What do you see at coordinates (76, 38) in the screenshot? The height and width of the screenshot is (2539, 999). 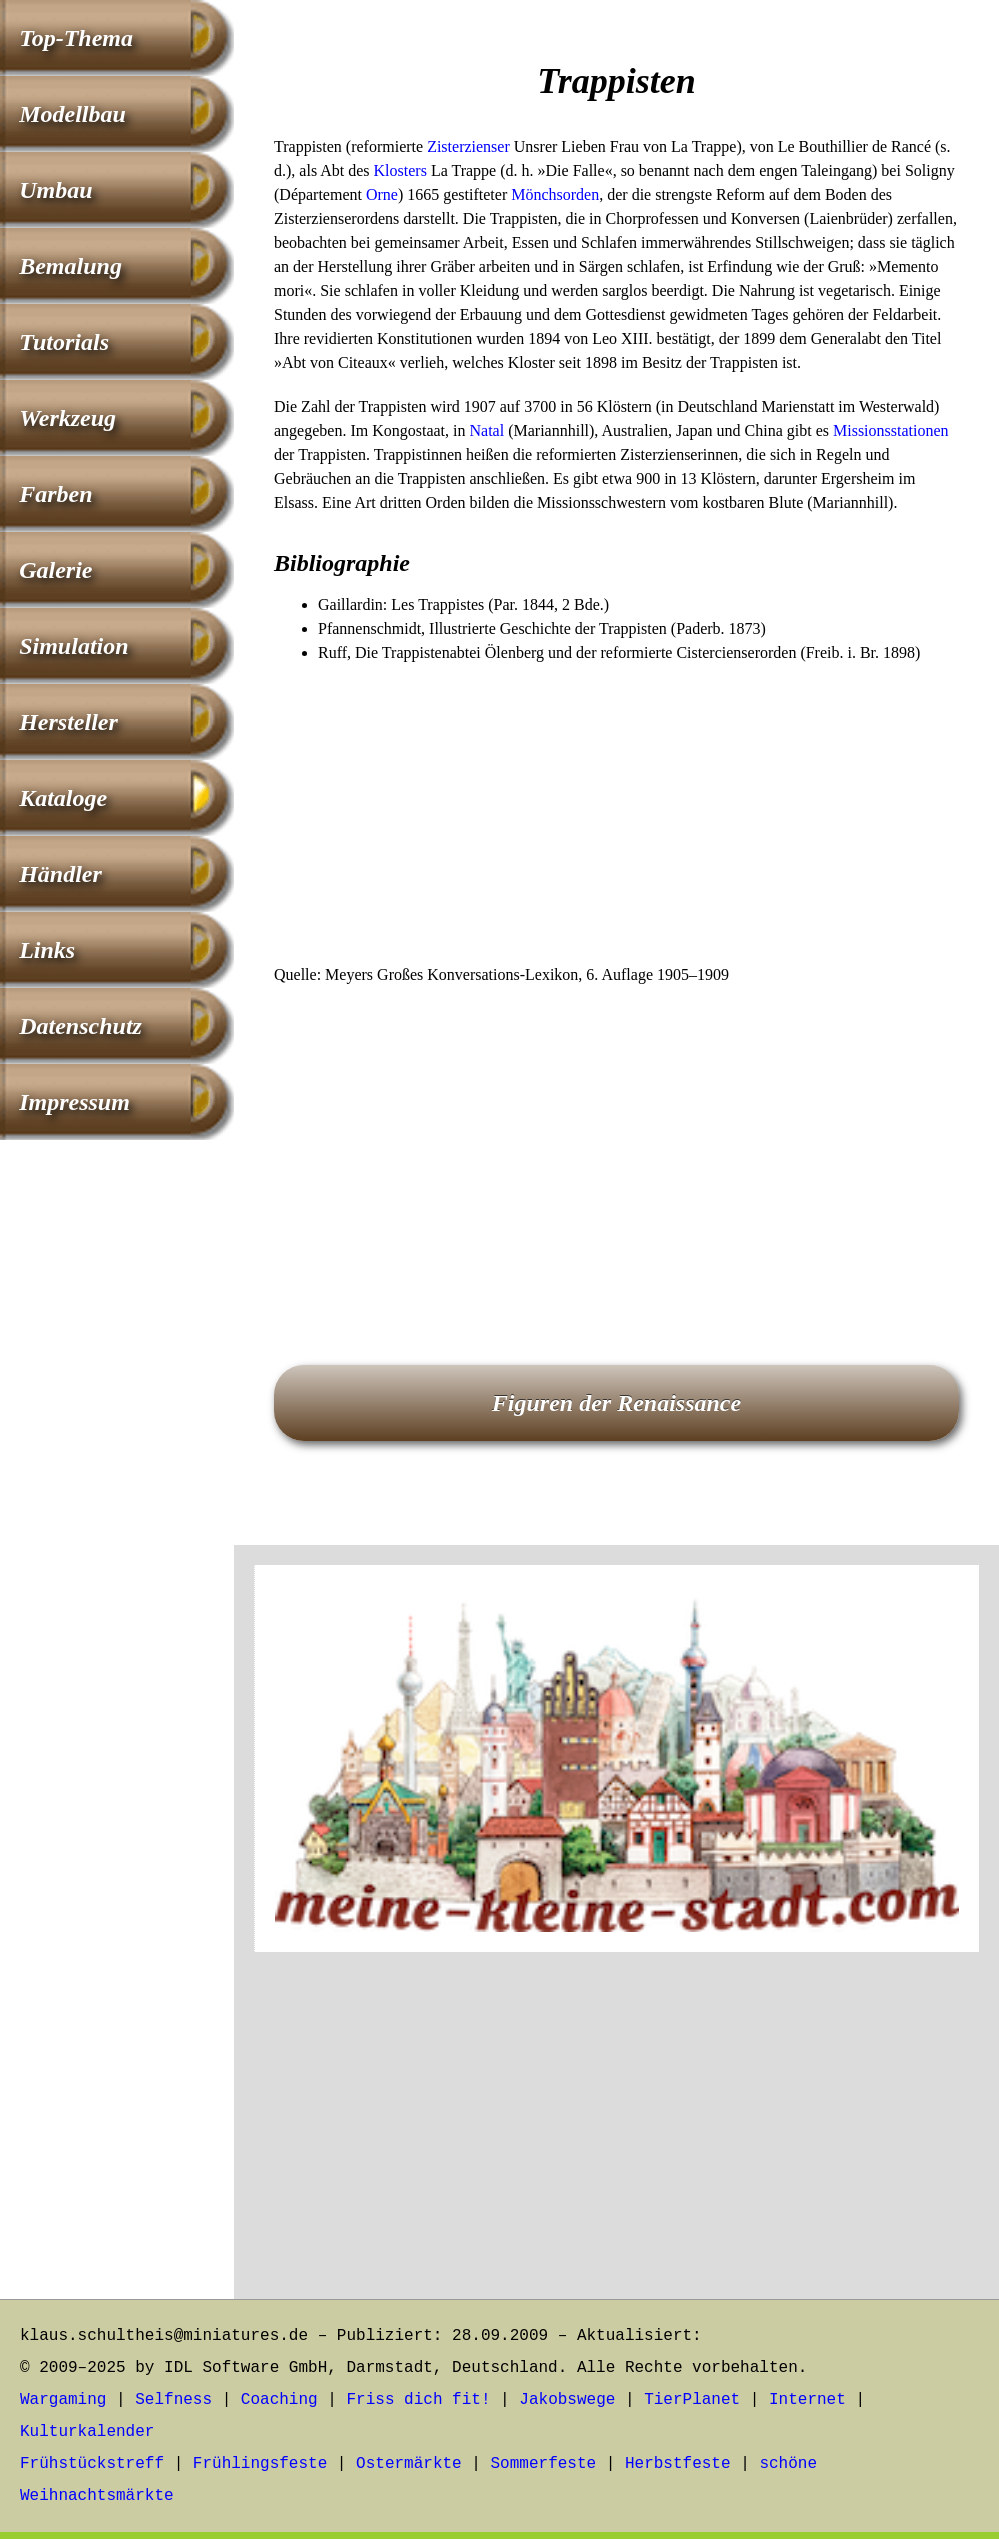 I see `Top-Thema` at bounding box center [76, 38].